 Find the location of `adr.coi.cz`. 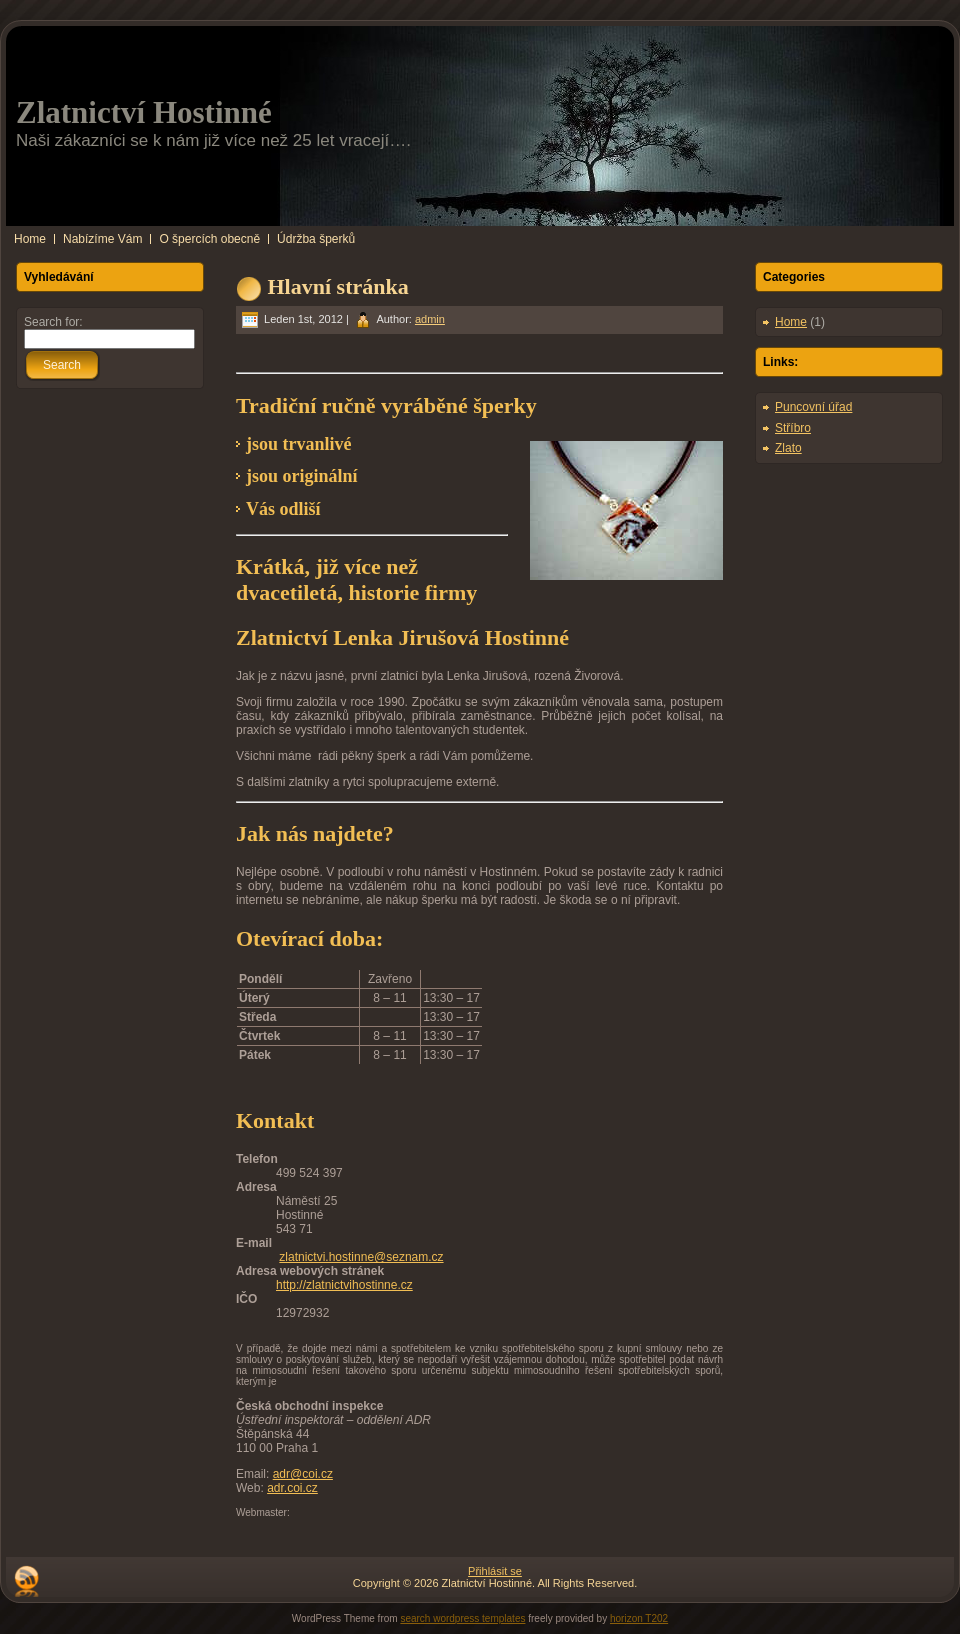

adr.coi.cz is located at coordinates (292, 1488).